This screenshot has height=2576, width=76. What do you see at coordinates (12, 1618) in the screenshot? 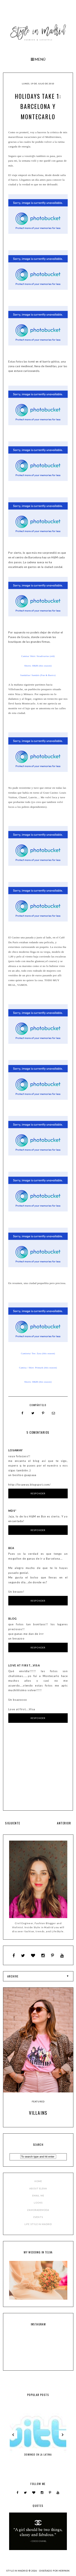
I see `blog` at bounding box center [12, 1618].